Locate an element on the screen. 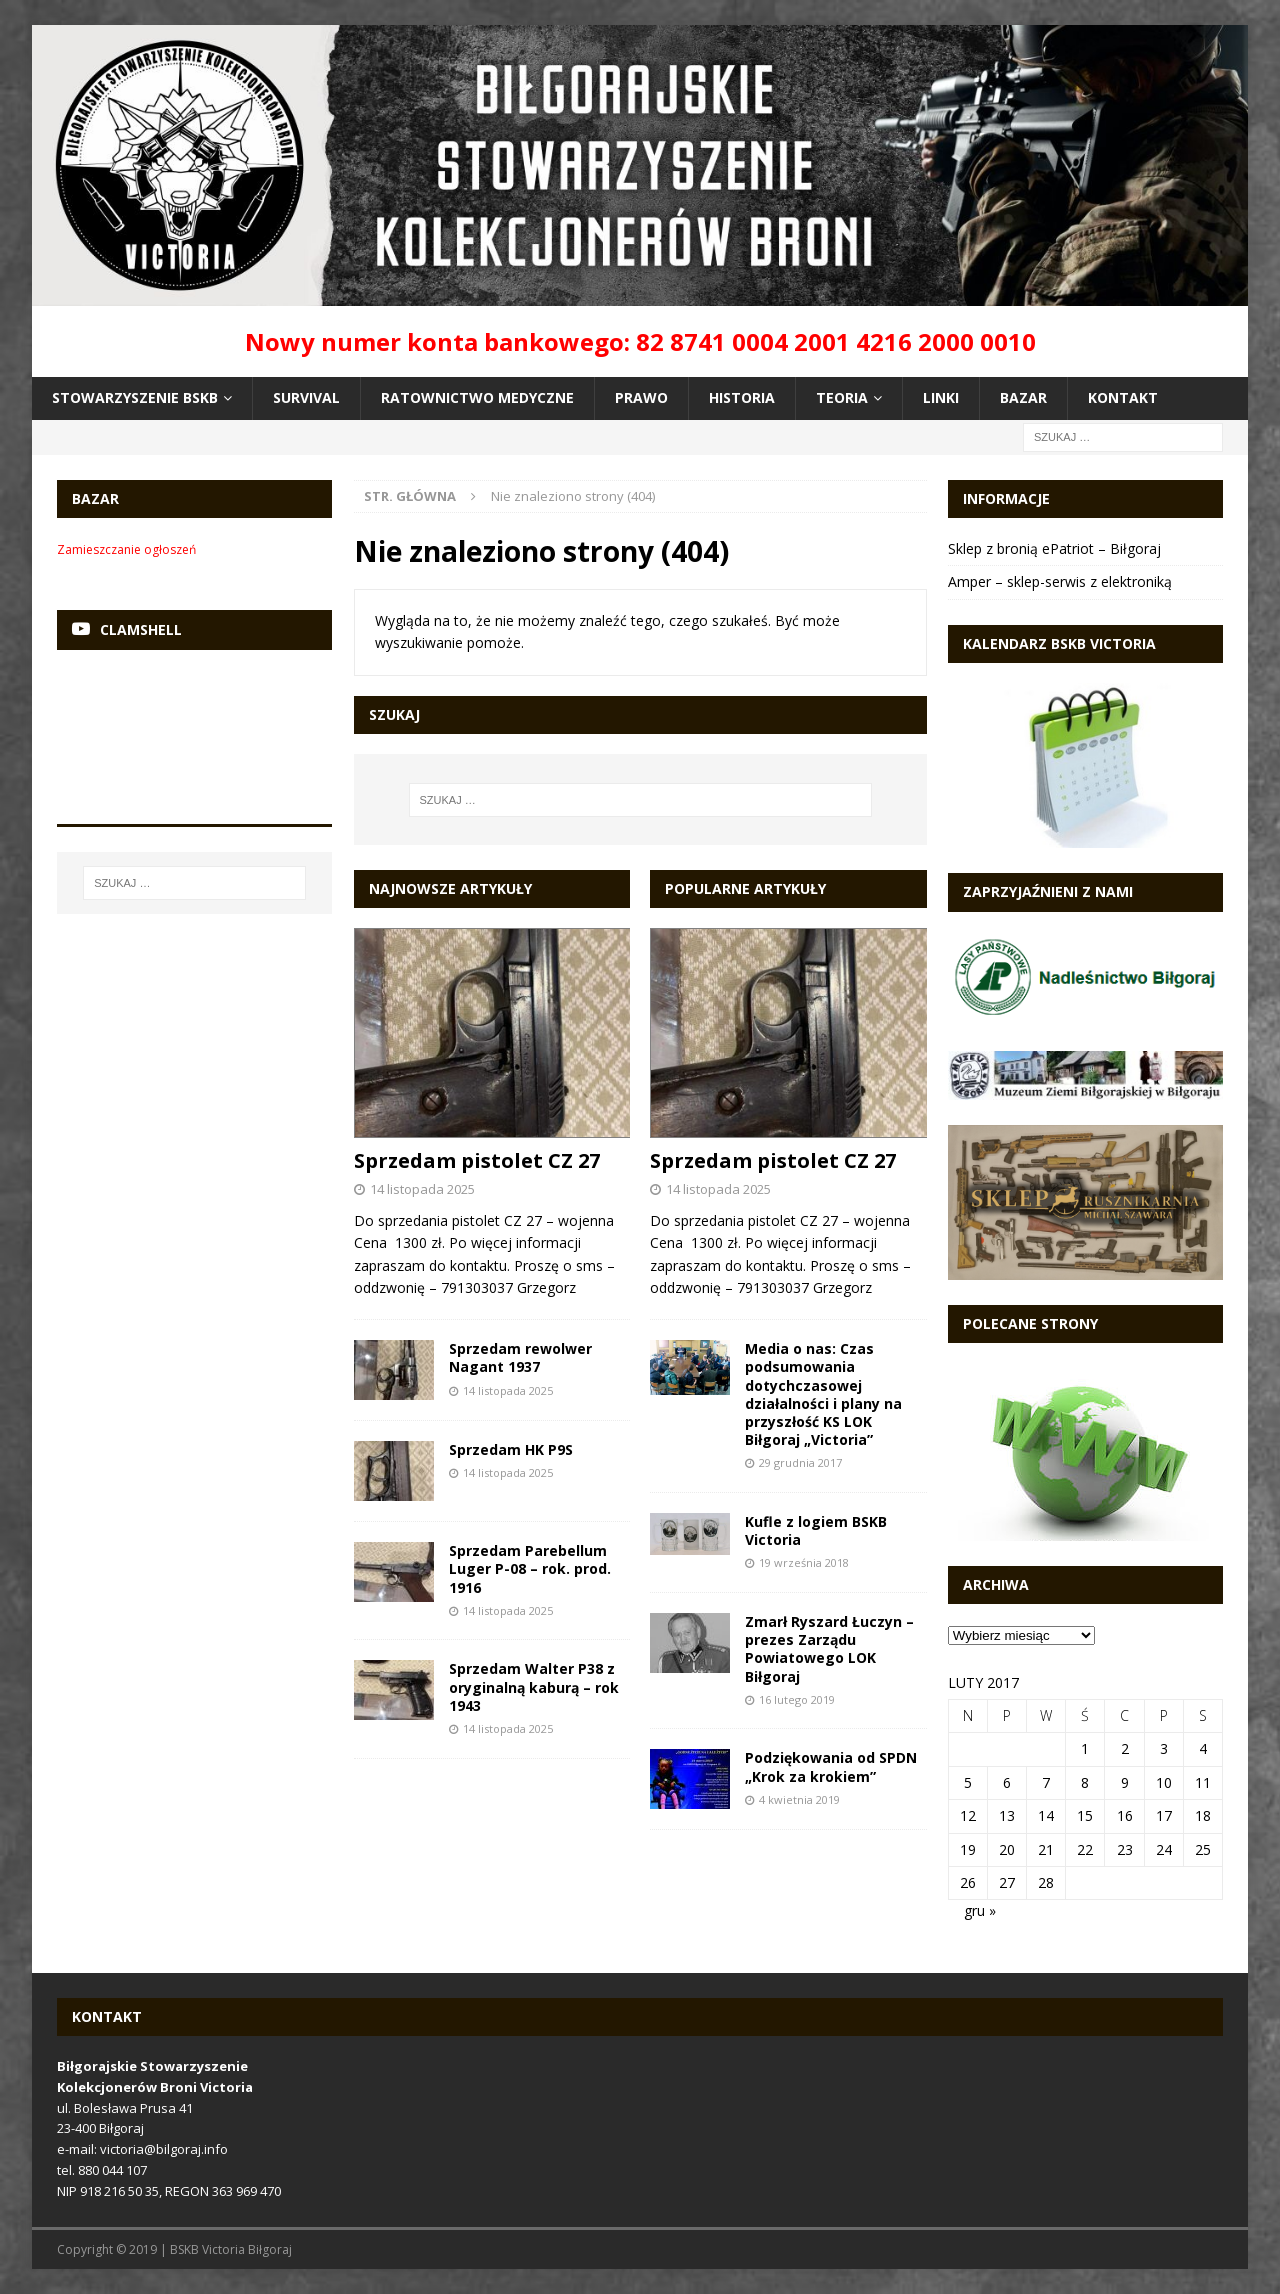 This screenshot has width=1280, height=2294. Sprzedam Walter P38 z oryginalną kaburą – rok 1943 is located at coordinates (534, 1686).